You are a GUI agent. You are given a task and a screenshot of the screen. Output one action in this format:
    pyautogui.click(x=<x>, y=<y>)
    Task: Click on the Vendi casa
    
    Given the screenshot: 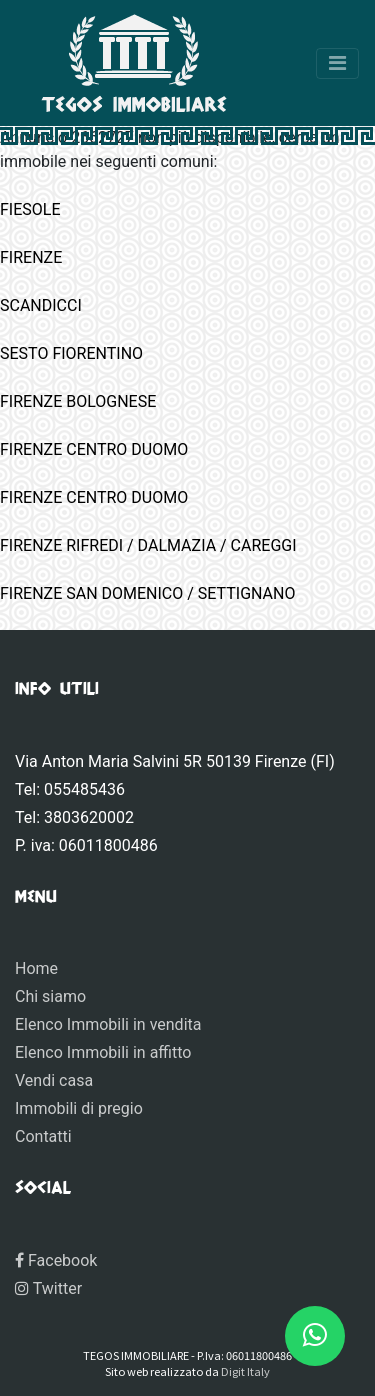 What is the action you would take?
    pyautogui.click(x=54, y=1080)
    